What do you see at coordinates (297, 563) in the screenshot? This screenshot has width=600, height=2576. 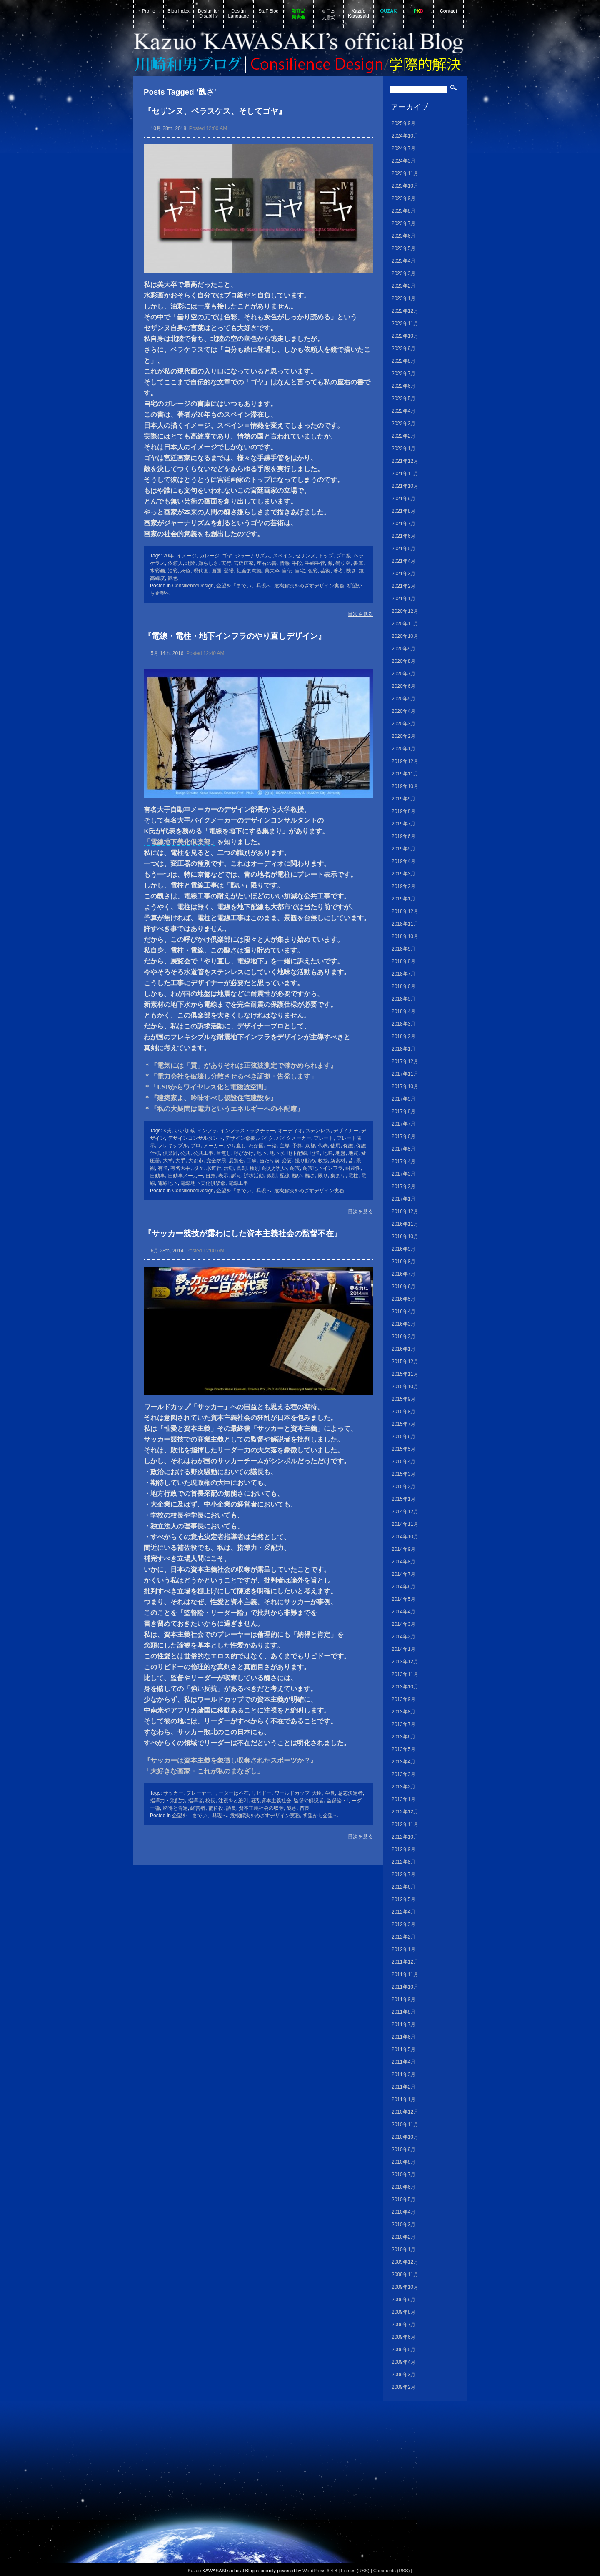 I see `手段` at bounding box center [297, 563].